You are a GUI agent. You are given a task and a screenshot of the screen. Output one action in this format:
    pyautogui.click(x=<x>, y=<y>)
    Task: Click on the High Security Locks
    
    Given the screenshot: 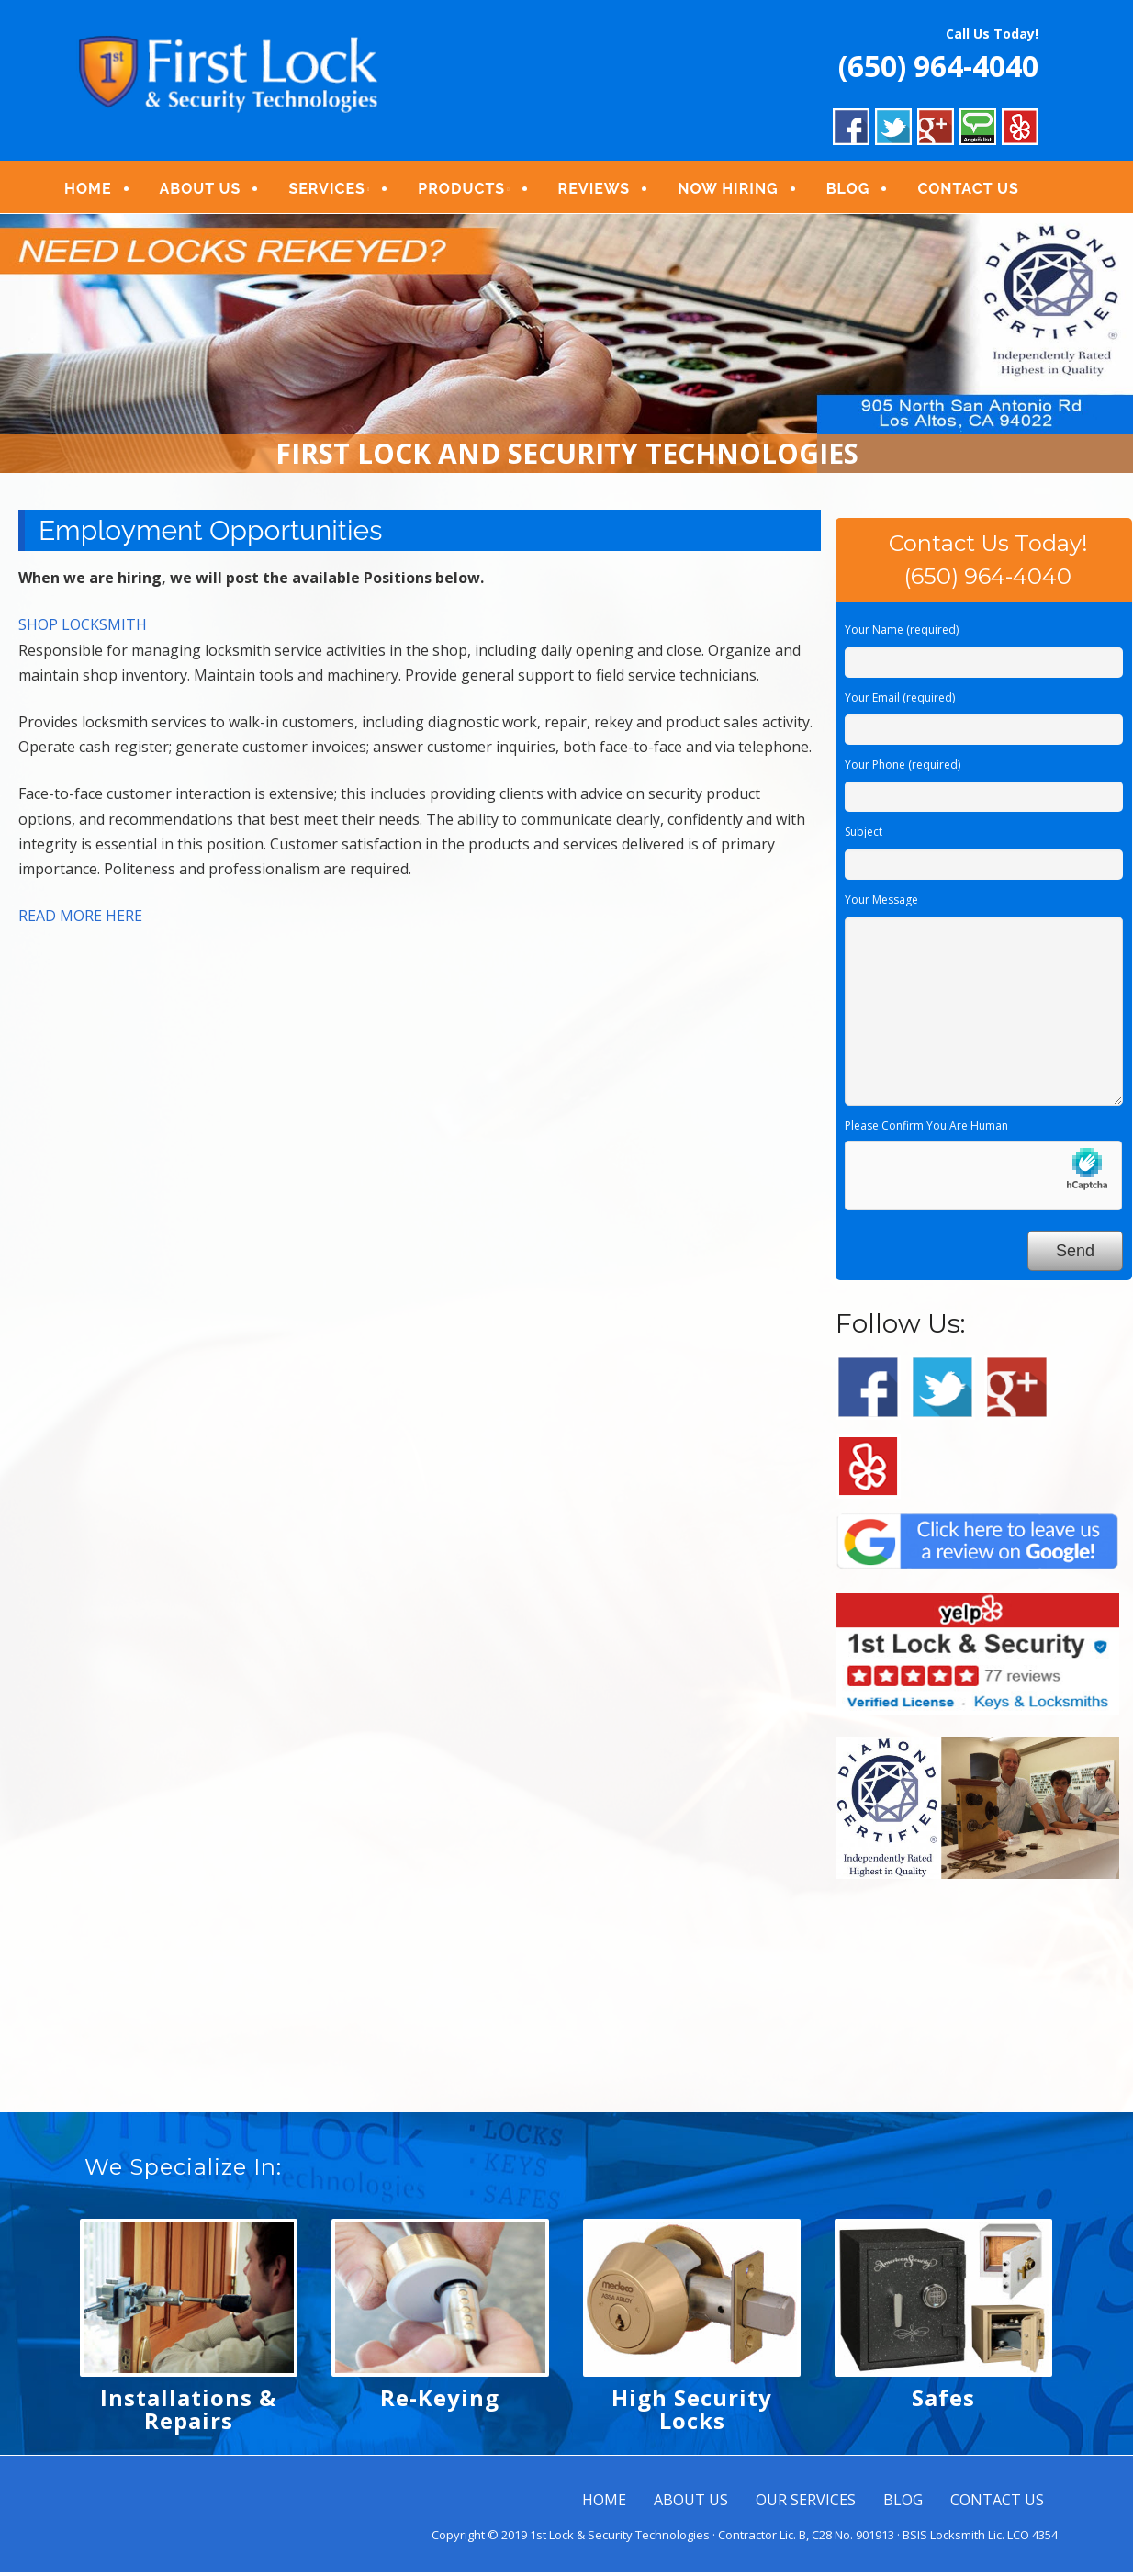 What is the action you would take?
    pyautogui.click(x=691, y=2413)
    